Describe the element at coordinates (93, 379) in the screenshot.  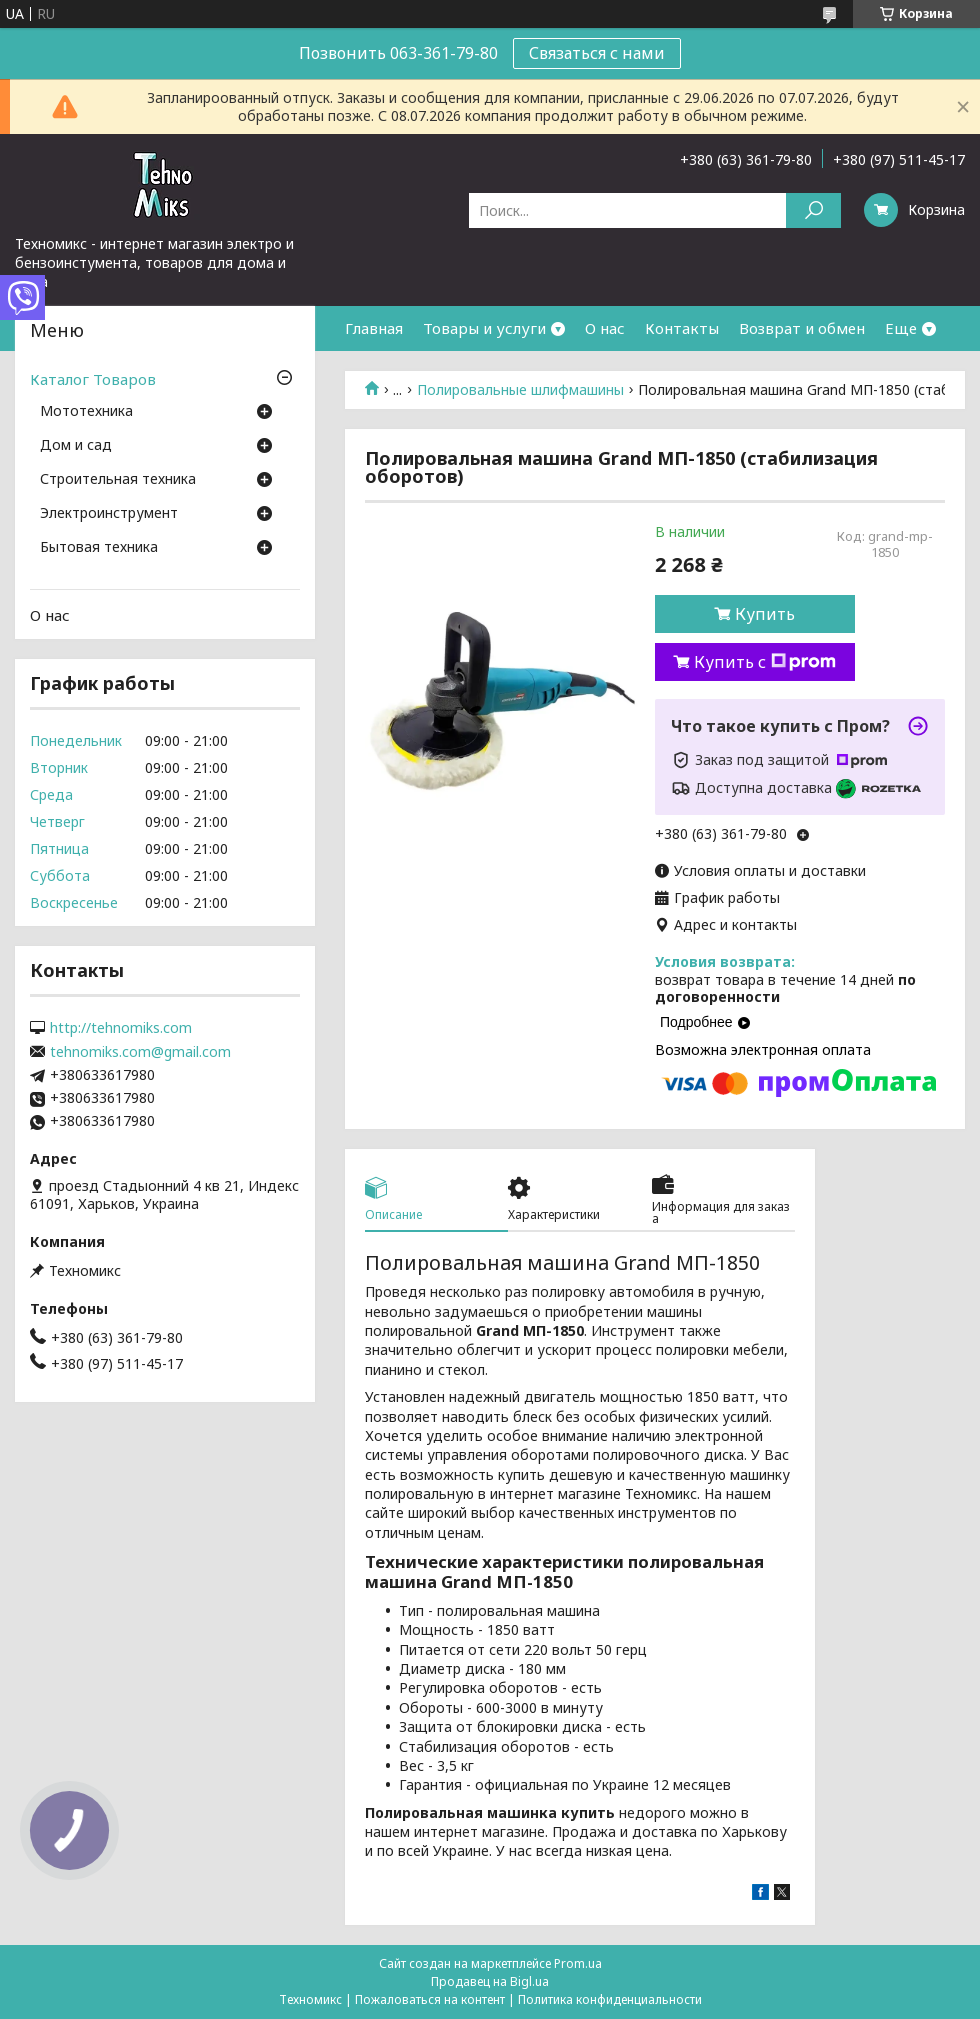
I see `Каталог Товаров` at that location.